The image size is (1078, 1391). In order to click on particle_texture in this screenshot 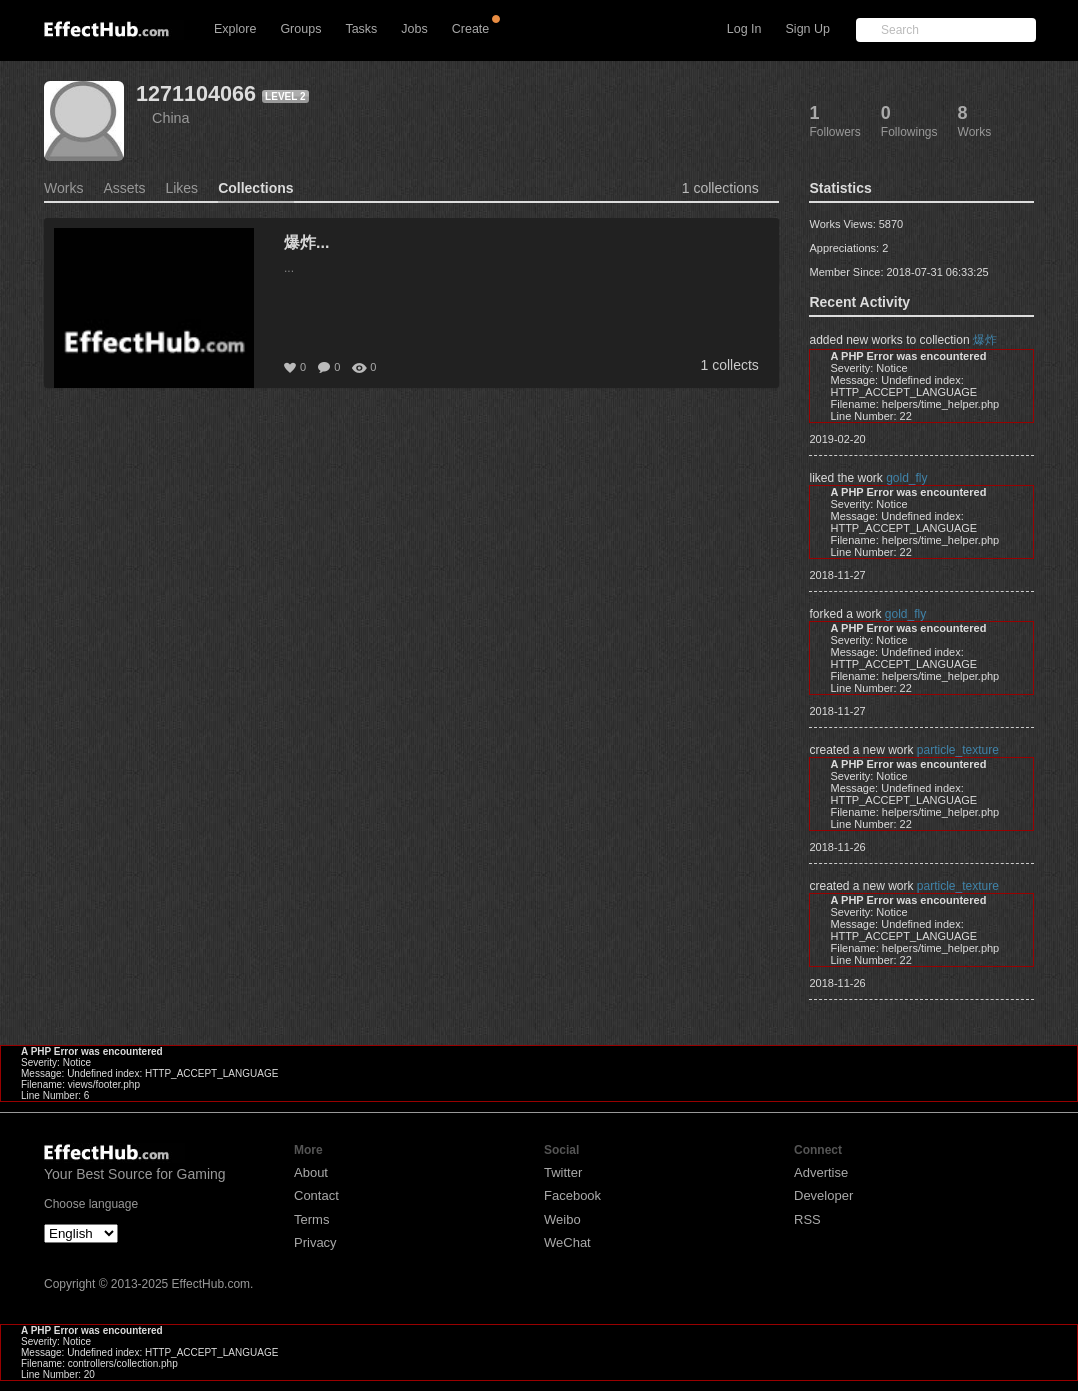, I will do `click(958, 750)`.